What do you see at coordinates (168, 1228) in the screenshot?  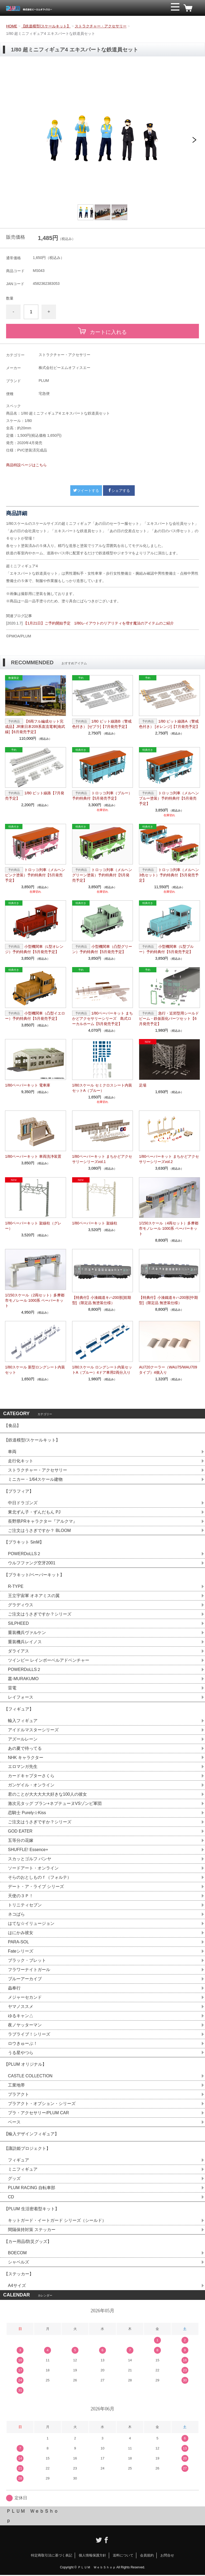 I see `1/150スケール（4両セット）多摩都市モノレール 1000系 ペーパーキット` at bounding box center [168, 1228].